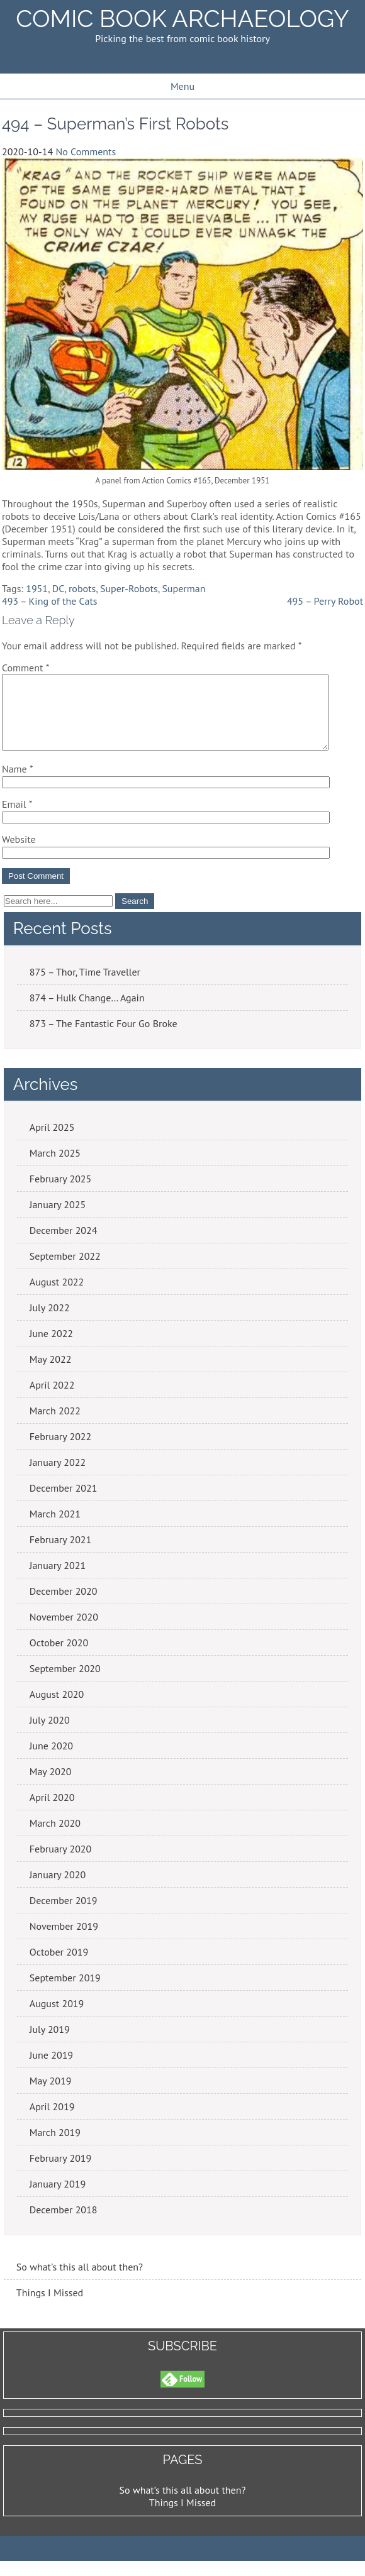  Describe the element at coordinates (87, 1012) in the screenshot. I see `874 – Hulk Change… Again` at that location.